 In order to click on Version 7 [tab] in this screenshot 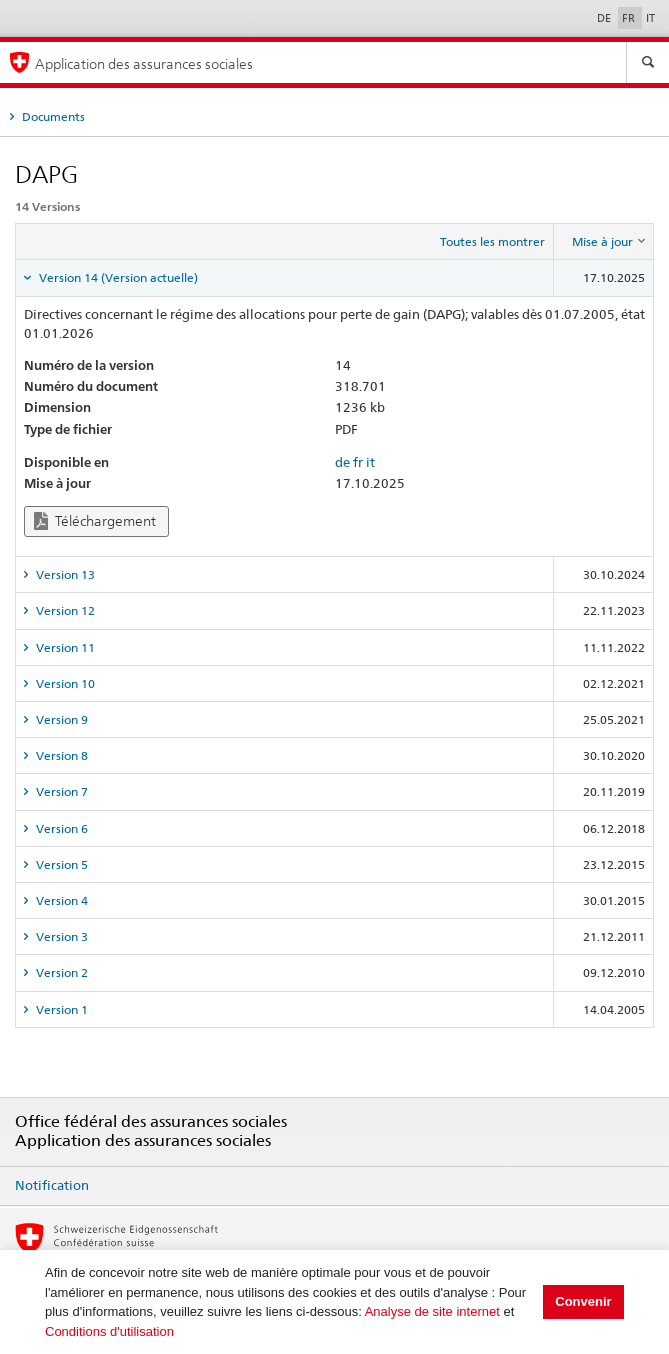, I will do `click(60, 791)`.